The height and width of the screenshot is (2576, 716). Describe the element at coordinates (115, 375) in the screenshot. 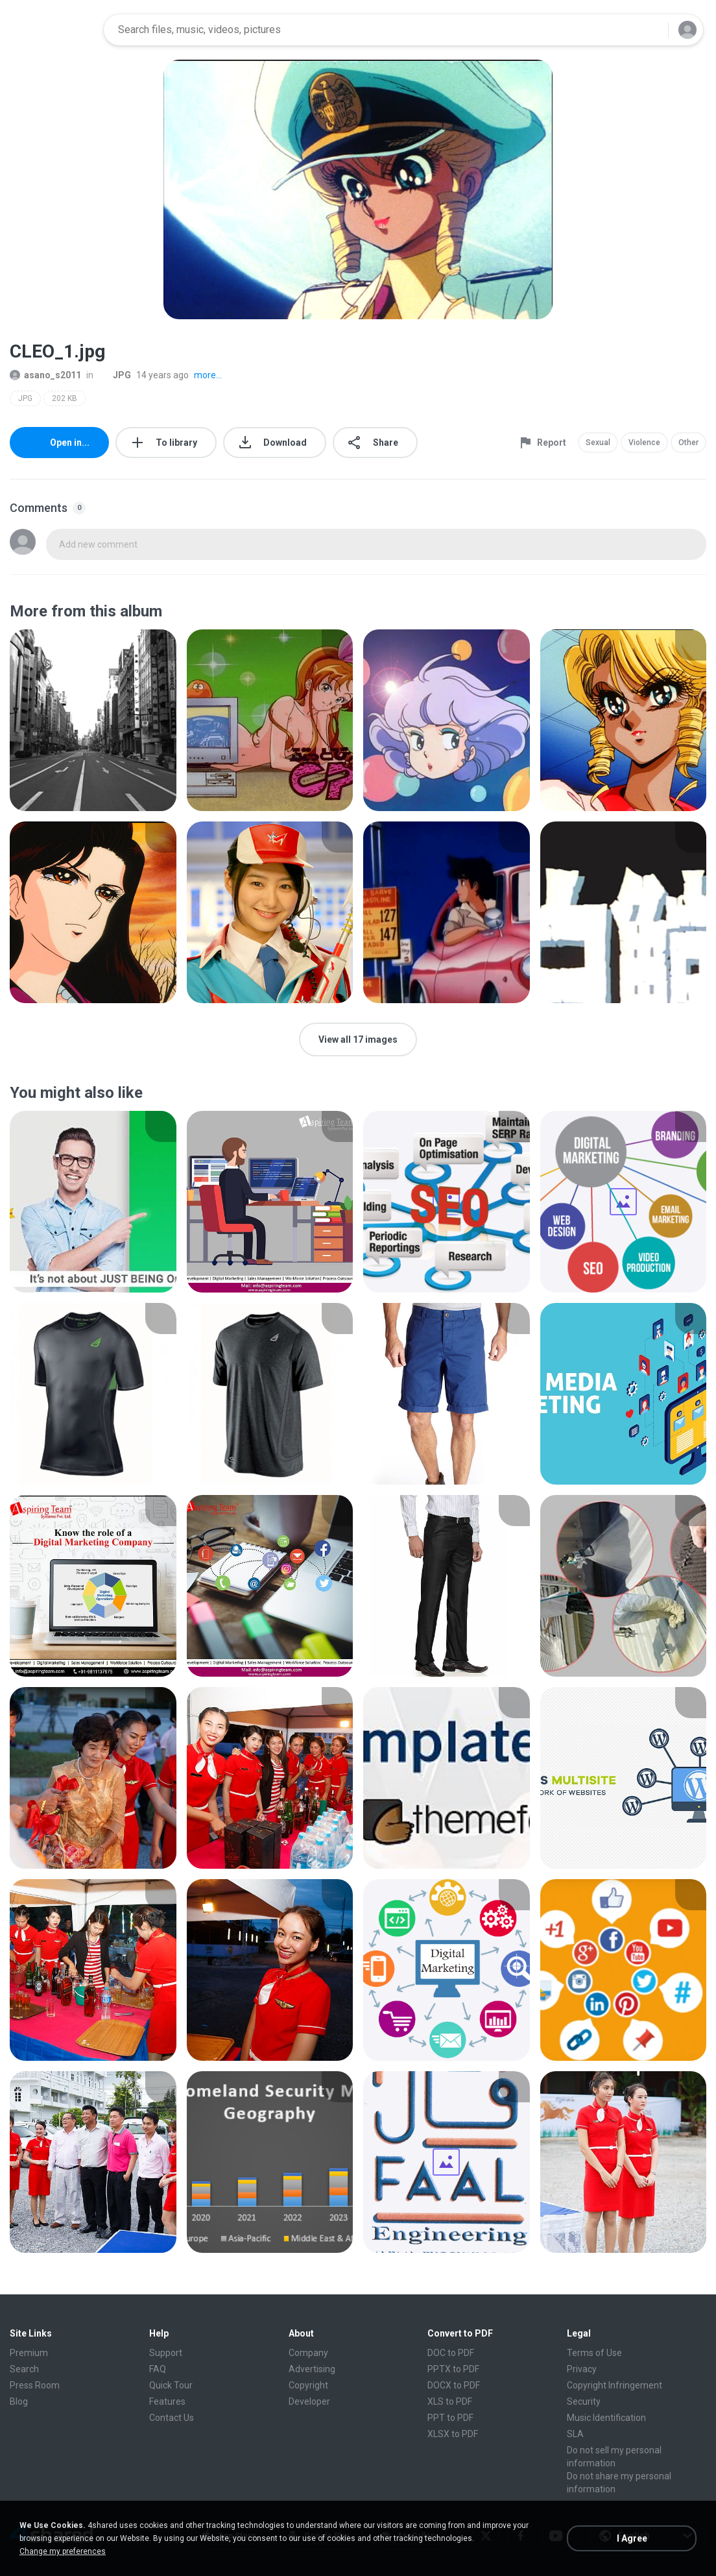

I see `JPG` at that location.